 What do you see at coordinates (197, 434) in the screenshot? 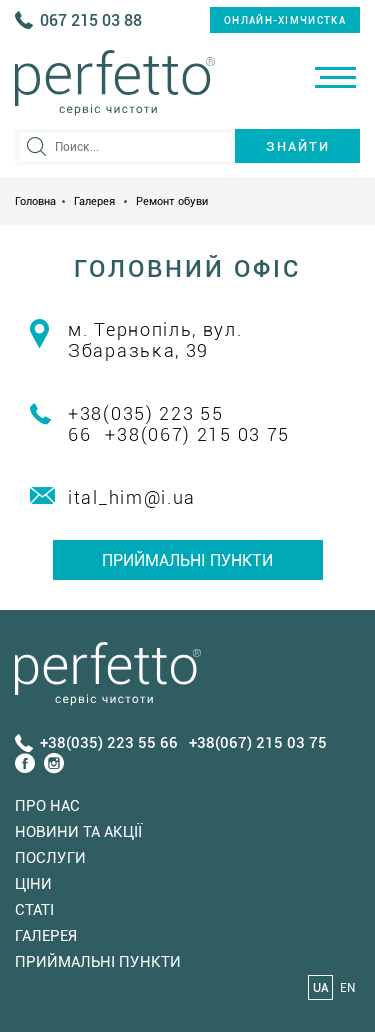
I see `+38(067) 215 03 75` at bounding box center [197, 434].